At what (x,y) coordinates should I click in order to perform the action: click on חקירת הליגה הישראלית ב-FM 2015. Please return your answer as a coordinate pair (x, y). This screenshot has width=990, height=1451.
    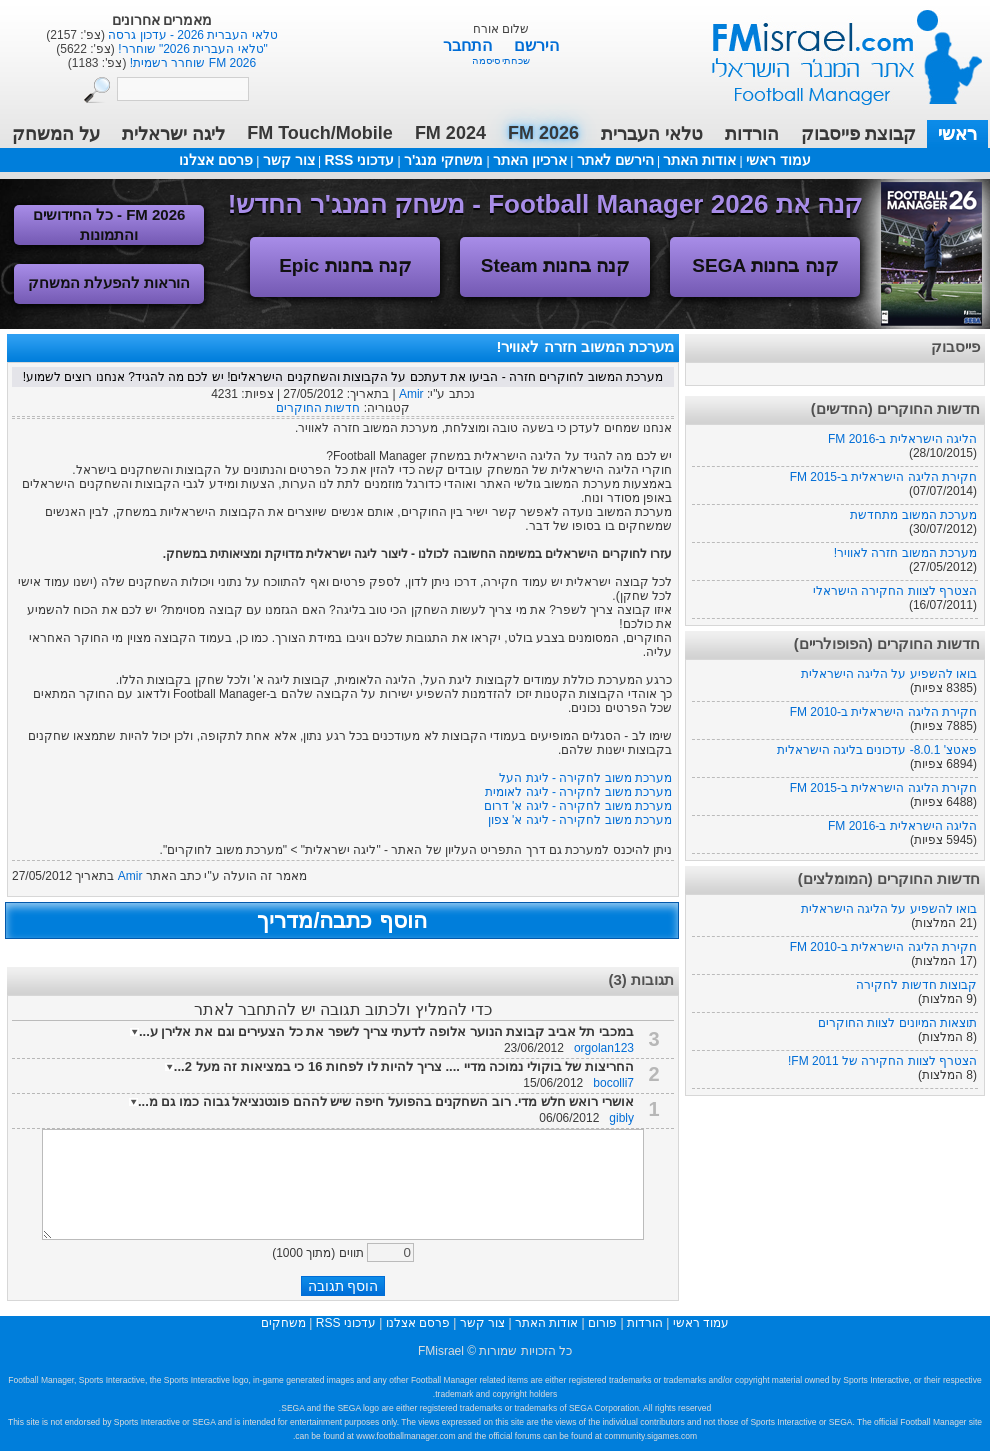
    Looking at the image, I should click on (883, 477).